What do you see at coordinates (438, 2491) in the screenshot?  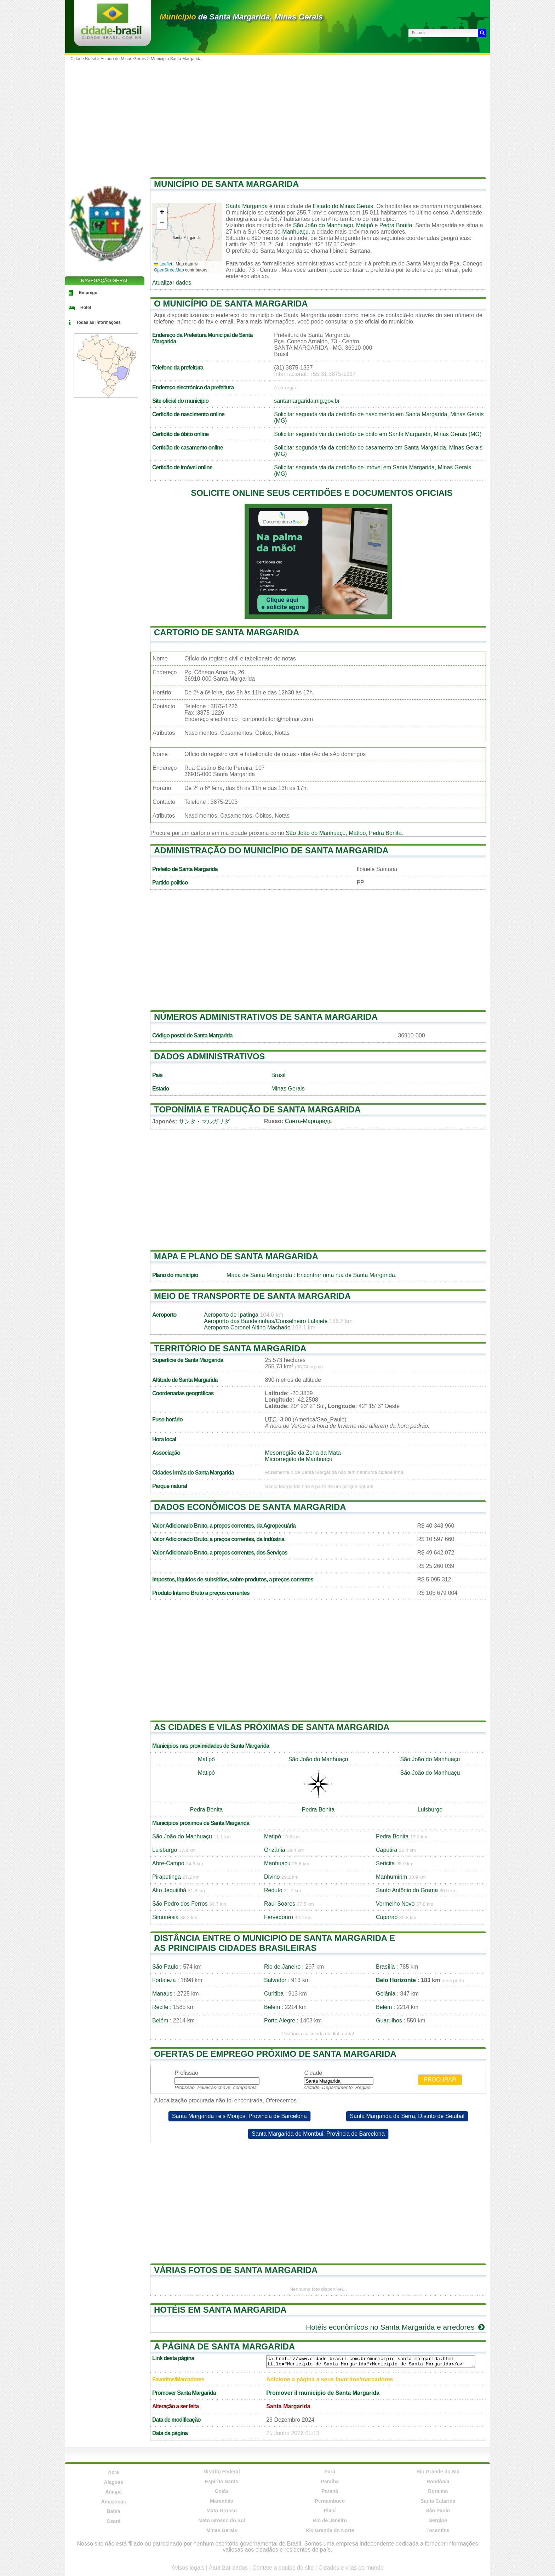 I see `Roraima` at bounding box center [438, 2491].